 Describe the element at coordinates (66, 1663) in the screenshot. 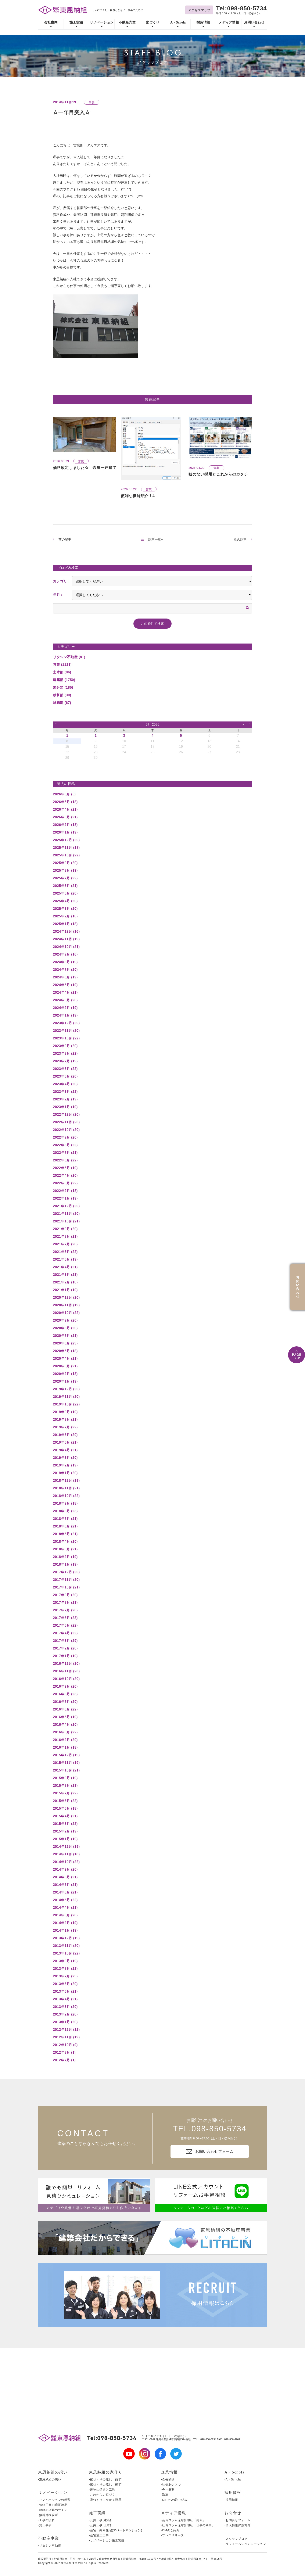

I see `2016年12月 (20)` at that location.